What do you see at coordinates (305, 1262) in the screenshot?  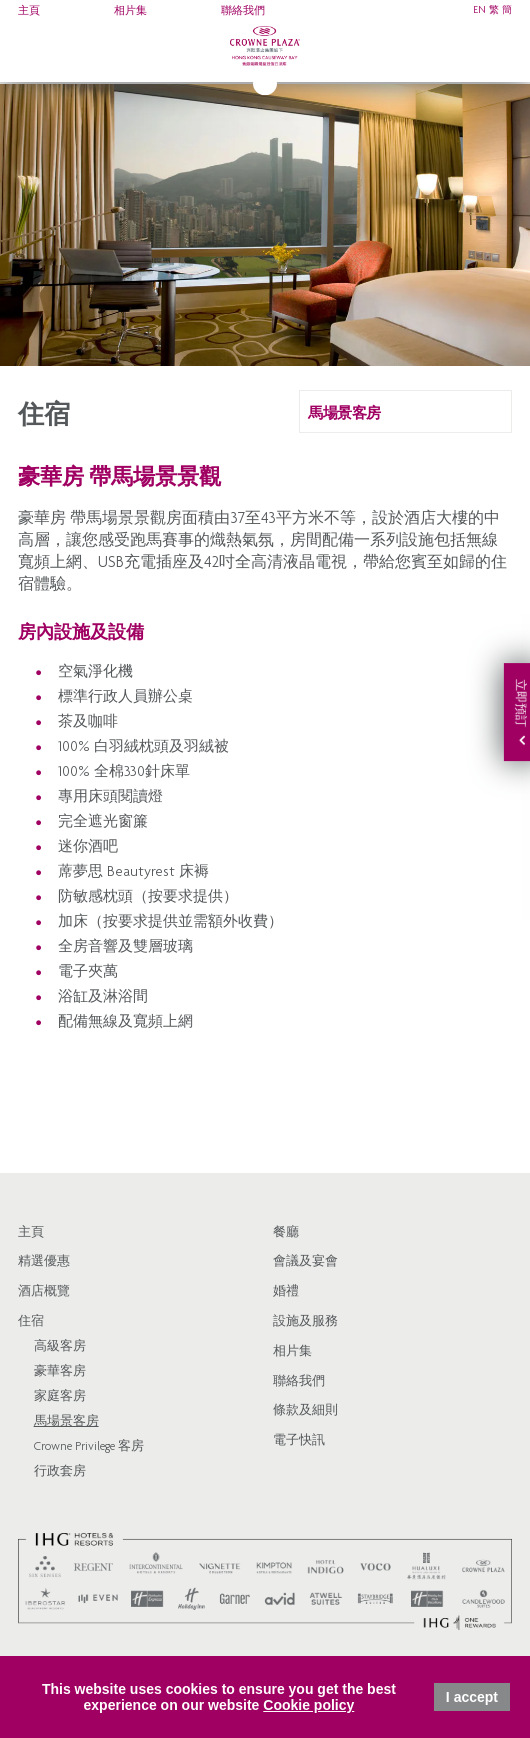 I see `會議及宴會` at bounding box center [305, 1262].